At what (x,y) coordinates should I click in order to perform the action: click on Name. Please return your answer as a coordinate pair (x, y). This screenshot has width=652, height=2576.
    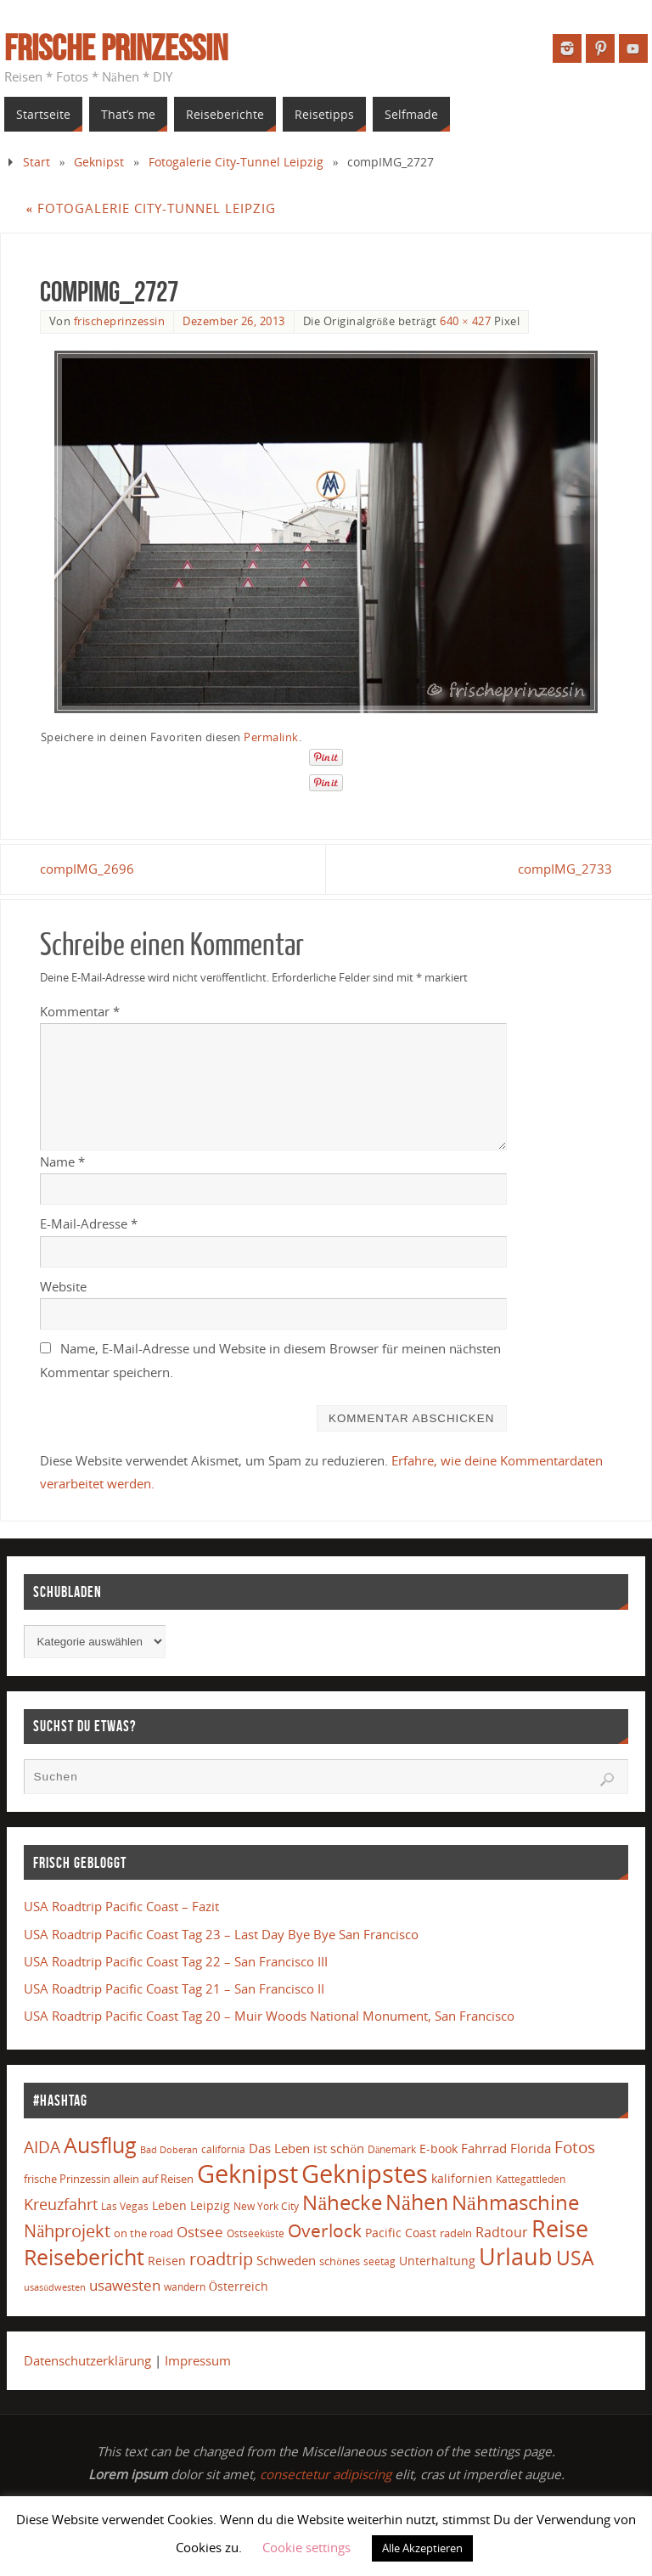
    Looking at the image, I should click on (62, 1161).